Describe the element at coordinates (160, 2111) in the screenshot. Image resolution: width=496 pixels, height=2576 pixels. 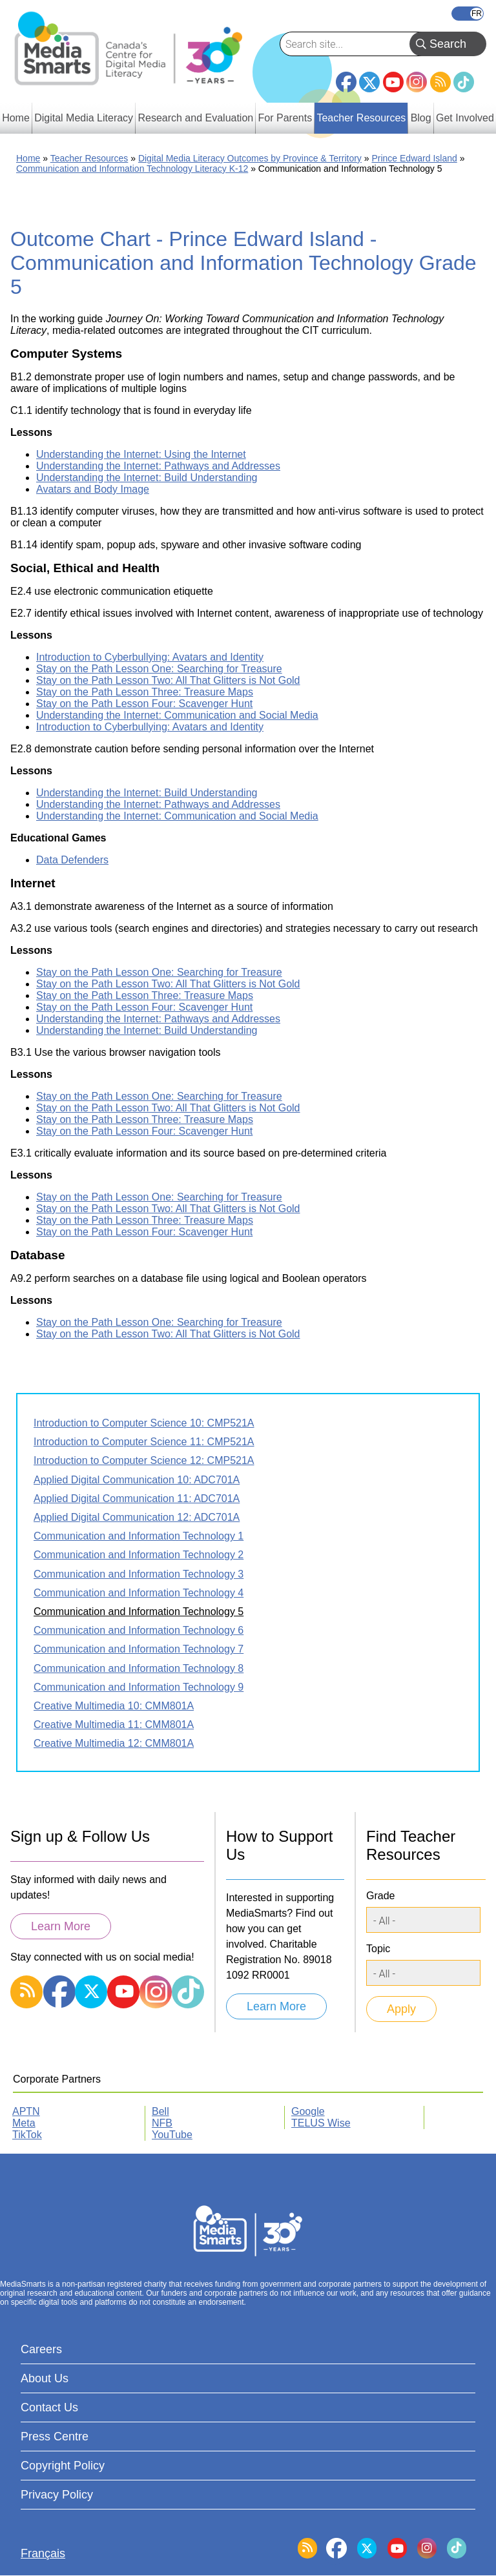
I see `Bell` at that location.